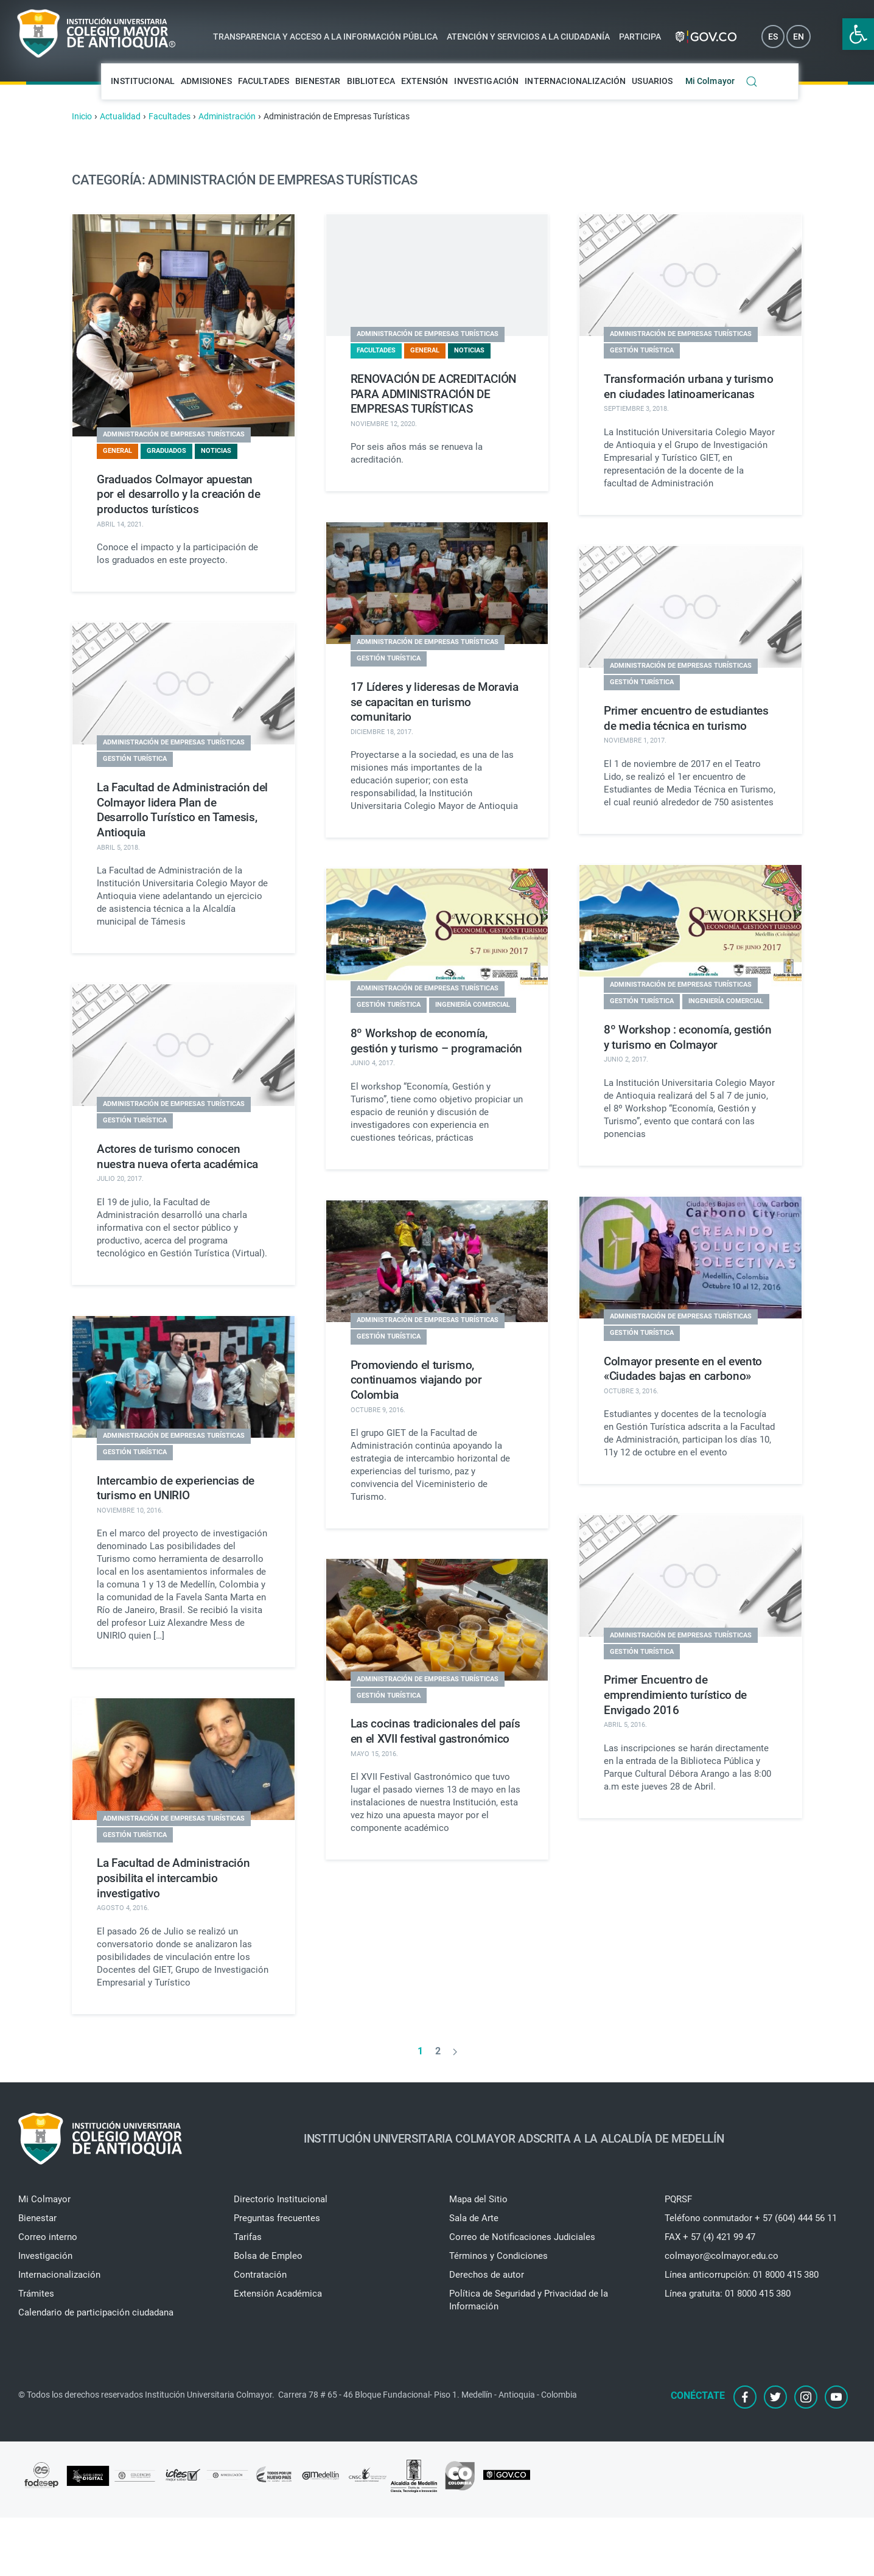 The width and height of the screenshot is (874, 2576). What do you see at coordinates (710, 81) in the screenshot?
I see `Mi Colmayor [link]` at bounding box center [710, 81].